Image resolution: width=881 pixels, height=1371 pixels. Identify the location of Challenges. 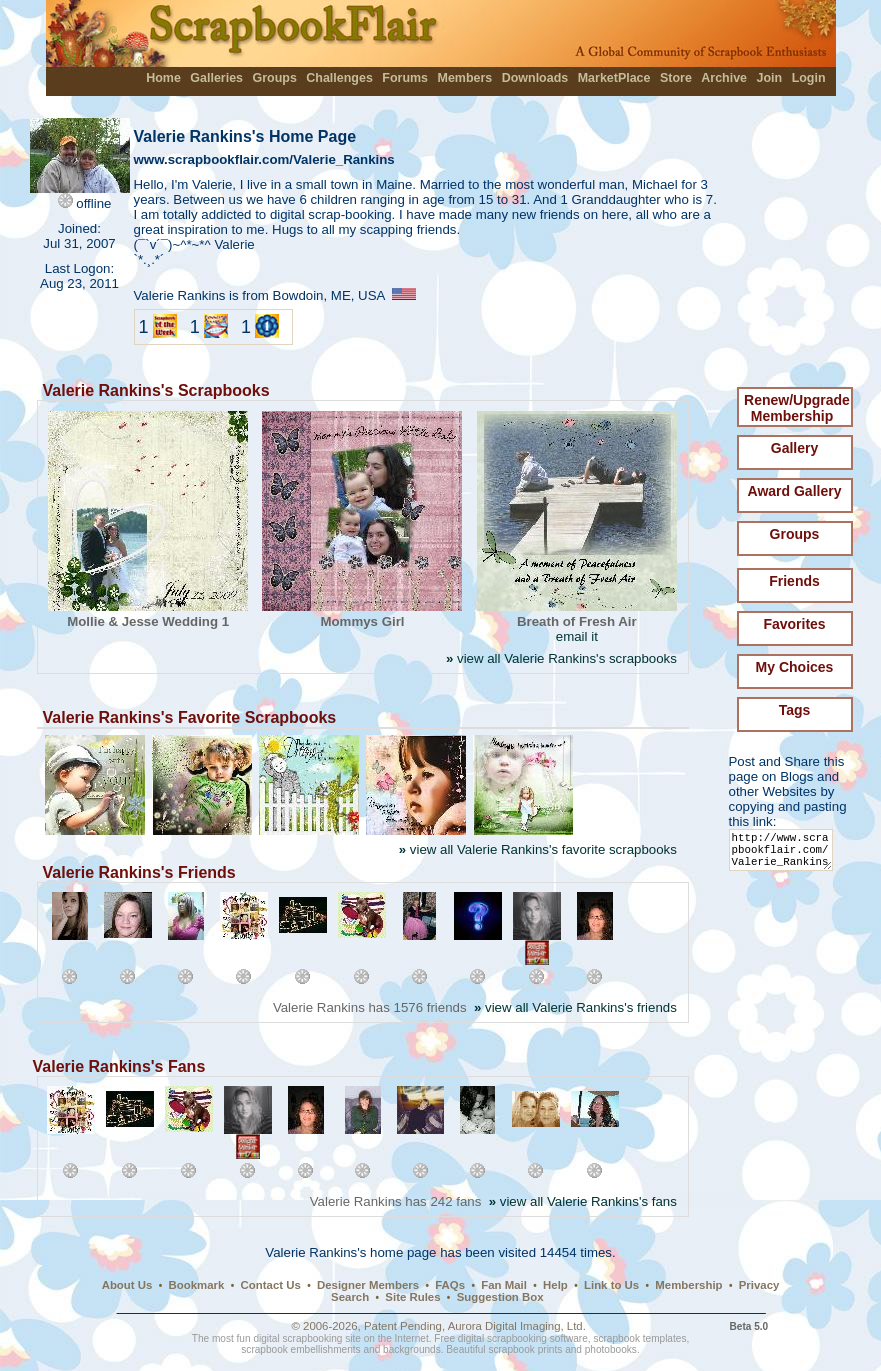
(339, 78).